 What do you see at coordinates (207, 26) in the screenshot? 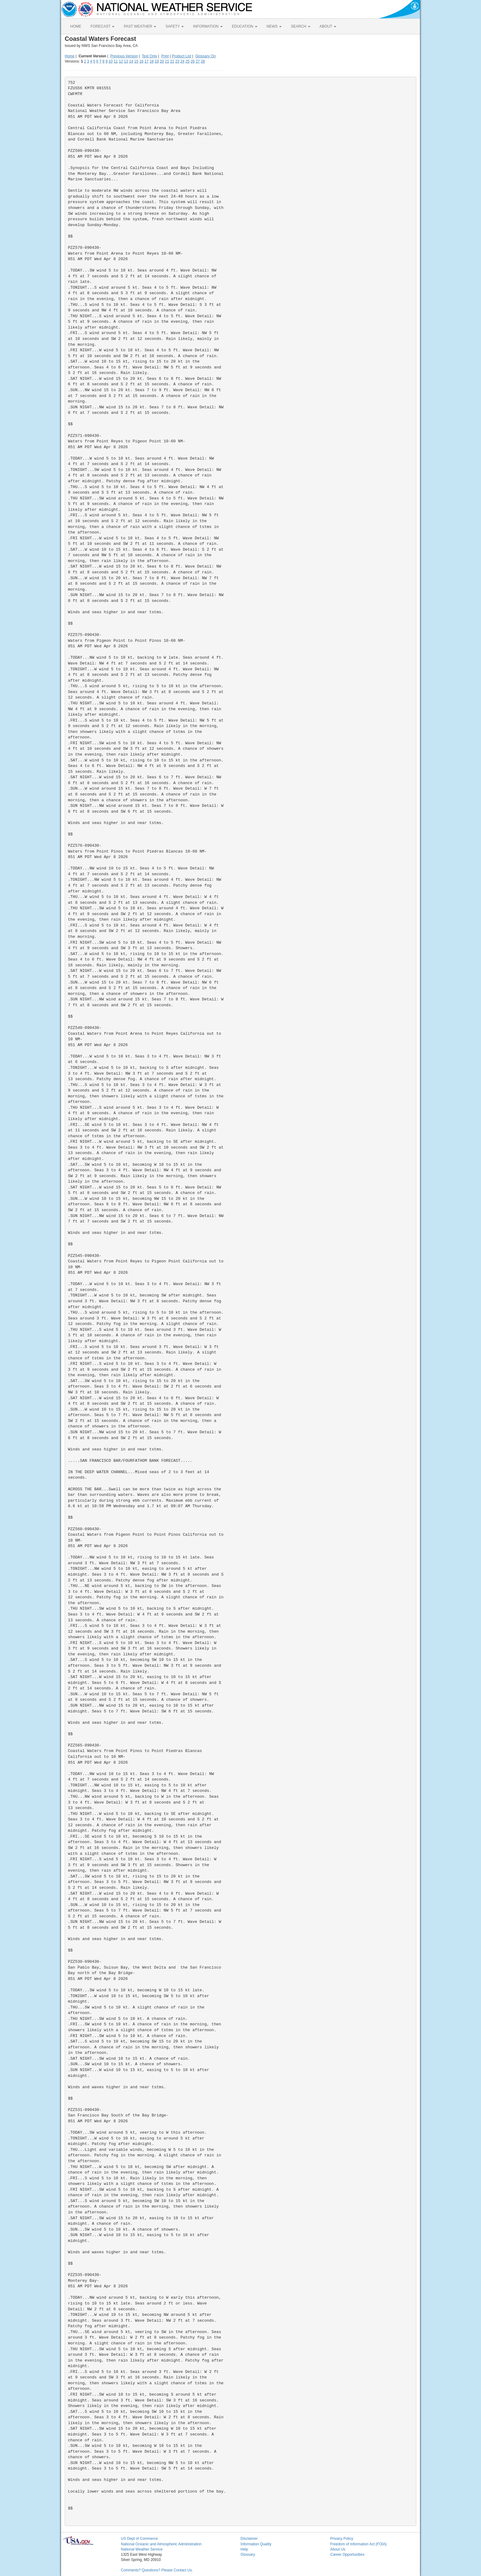
I see `INFORMATION` at bounding box center [207, 26].